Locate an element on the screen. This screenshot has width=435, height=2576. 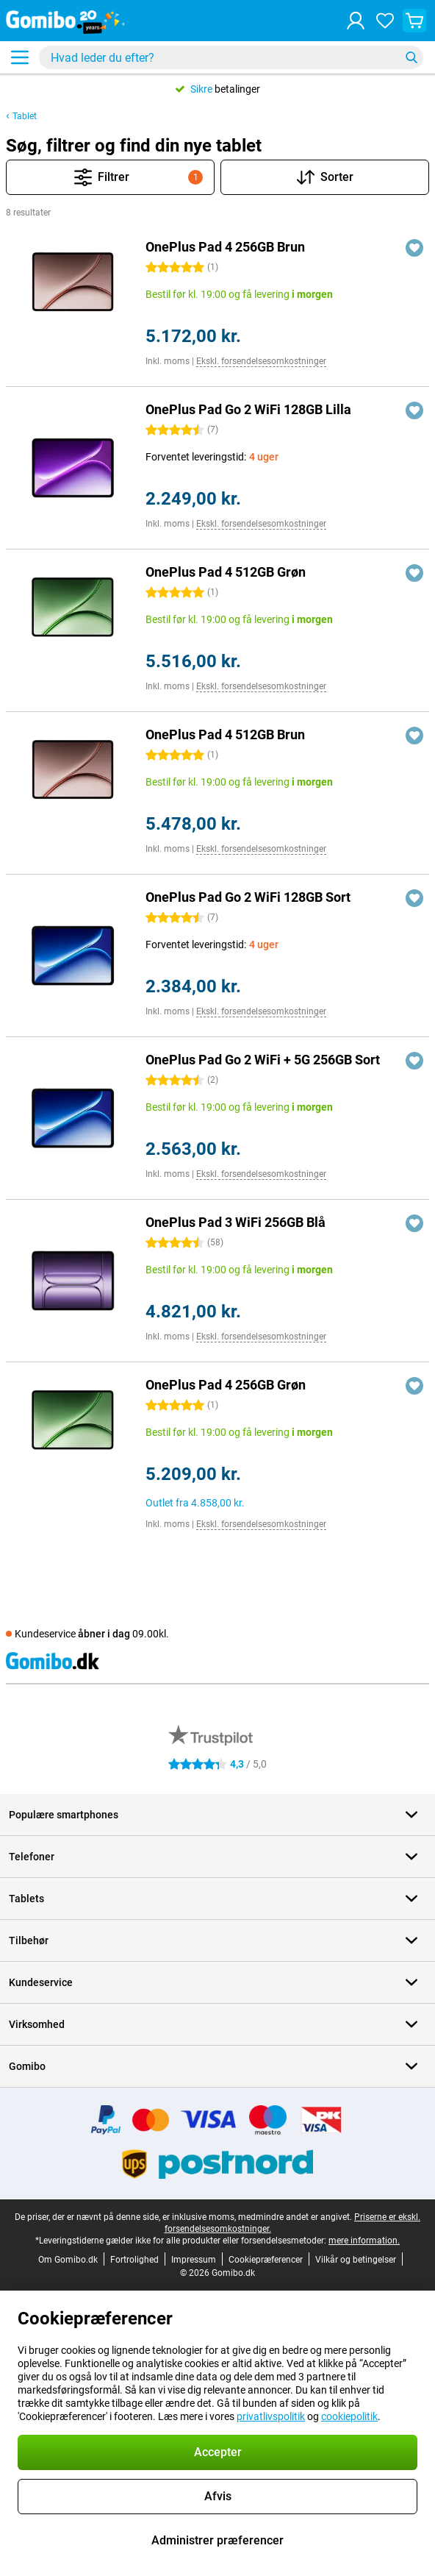
Om Gomibo.dk is located at coordinates (68, 2260).